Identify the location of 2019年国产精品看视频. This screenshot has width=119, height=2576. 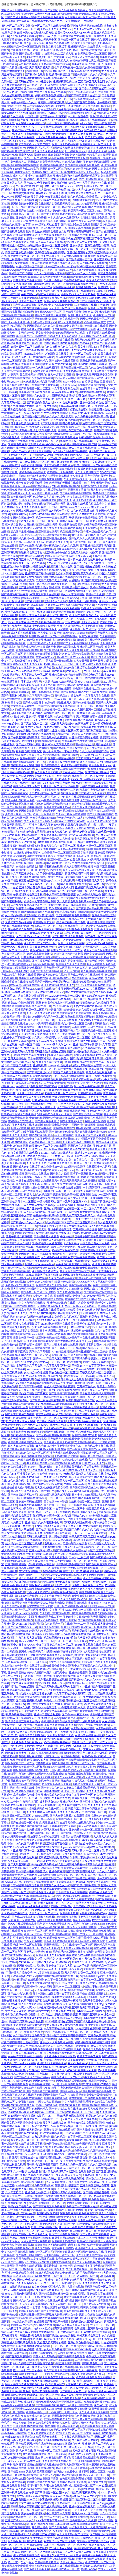
(87, 2143).